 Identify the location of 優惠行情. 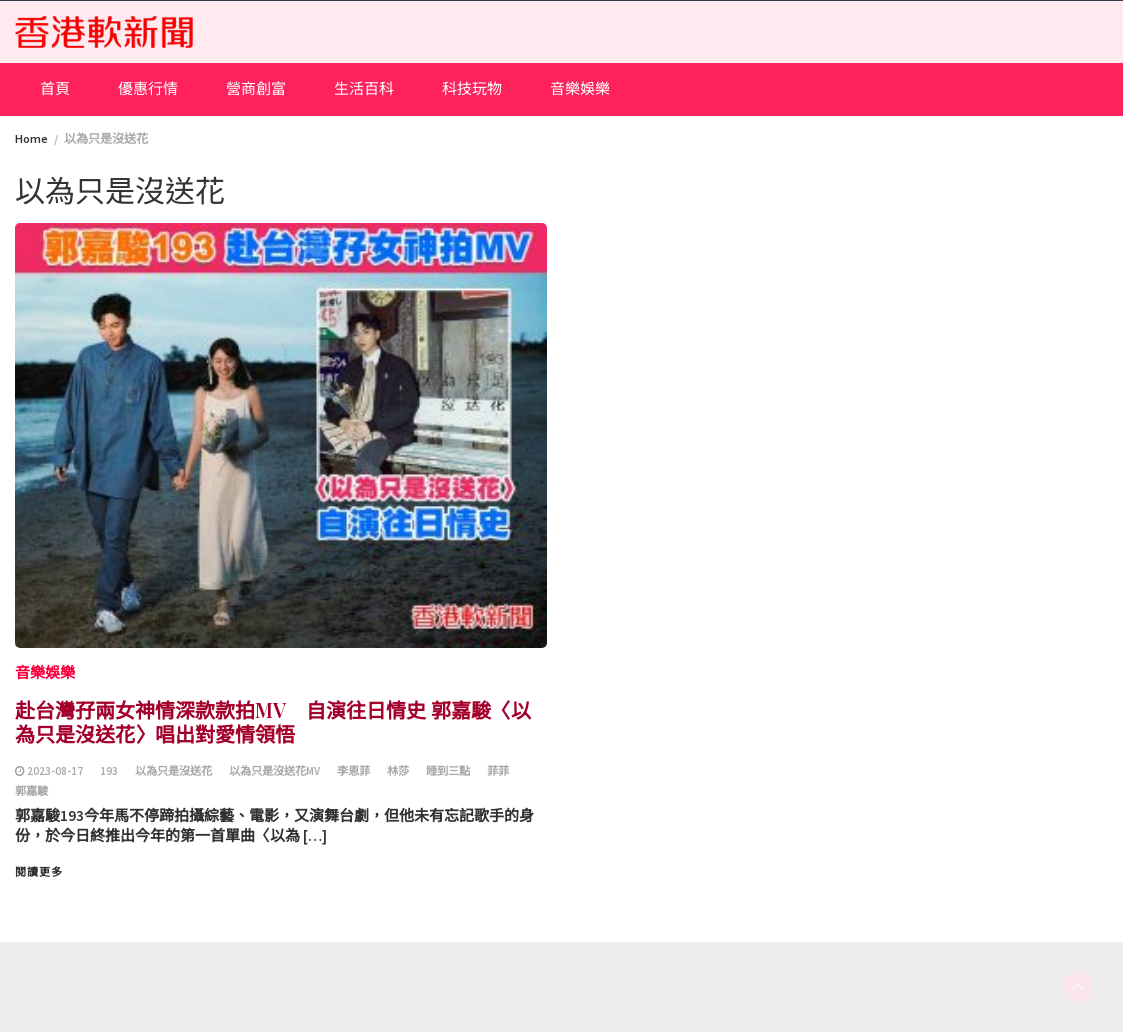
(148, 88).